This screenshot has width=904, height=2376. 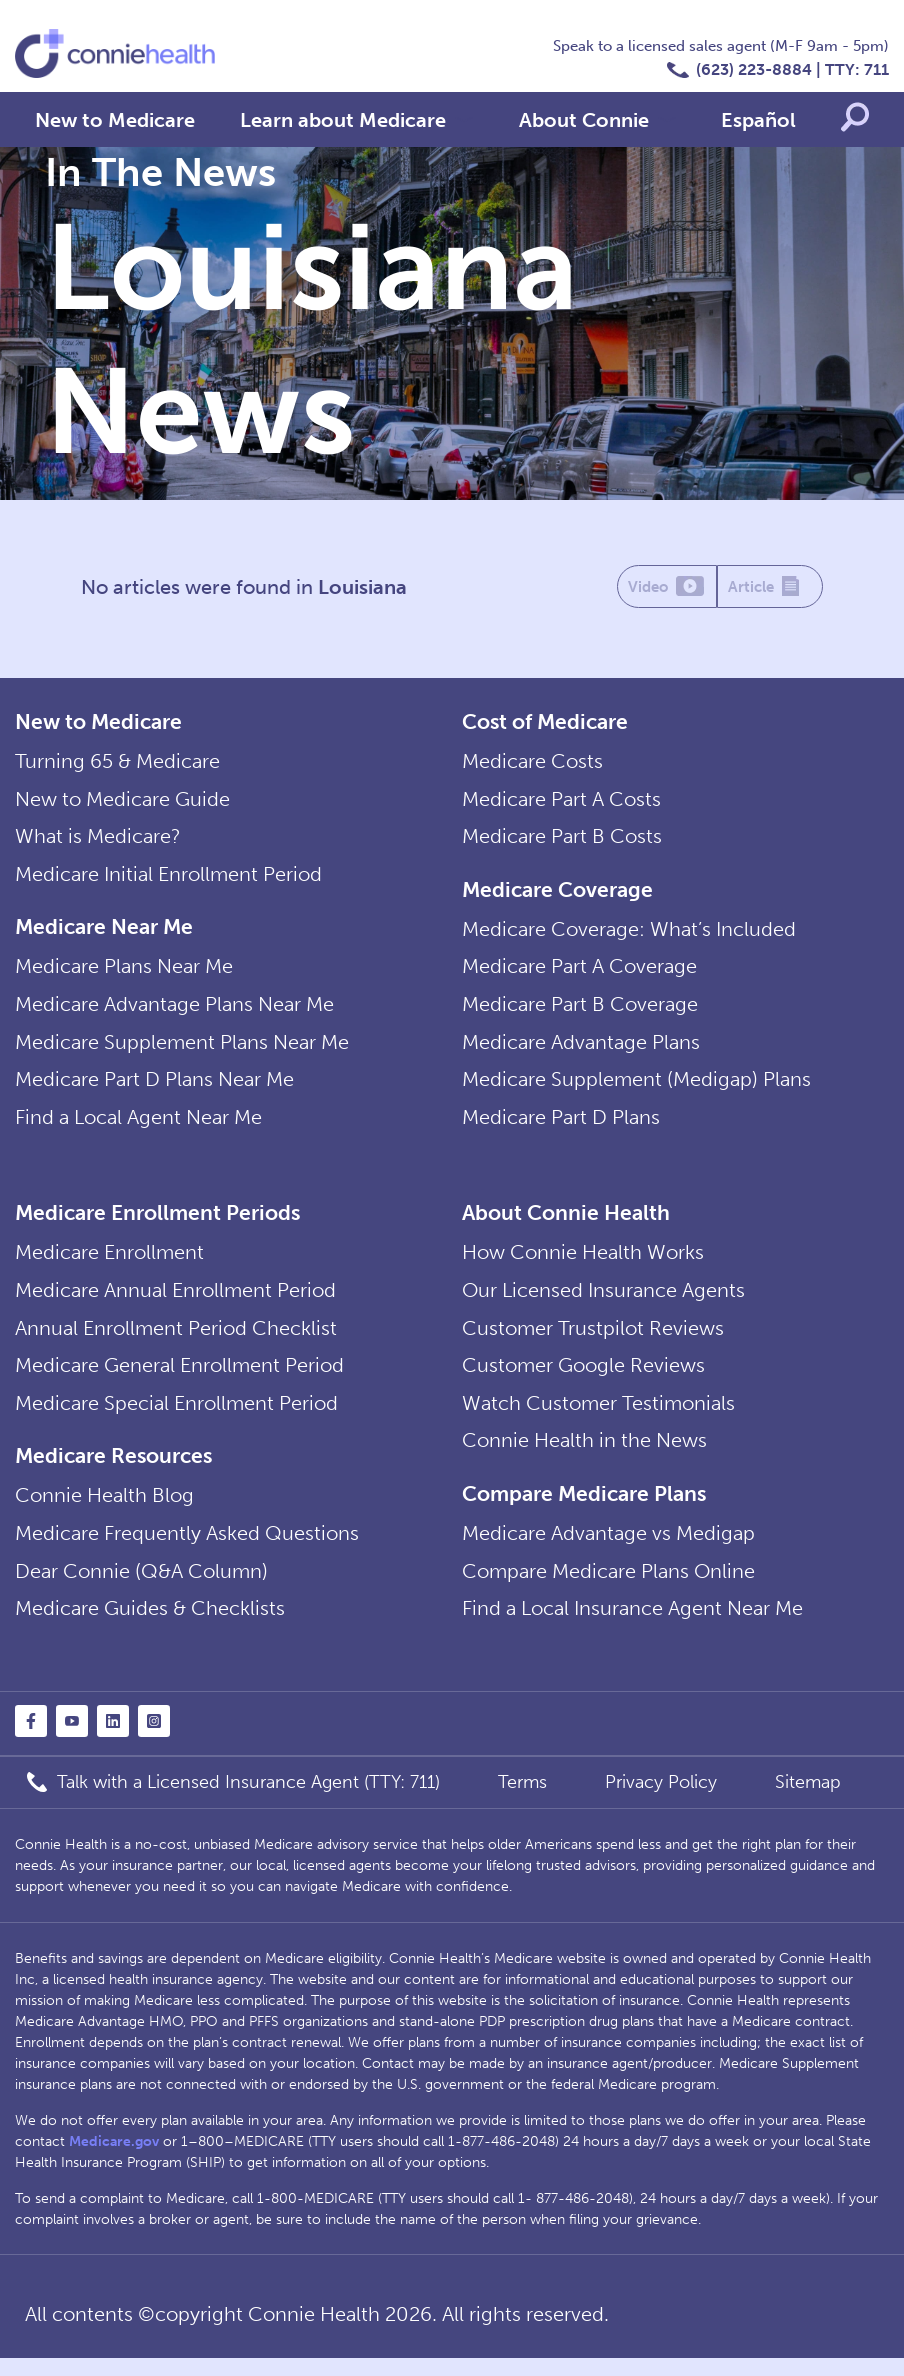 What do you see at coordinates (174, 1010) in the screenshot?
I see `Medicare Advantage Plans Near Me` at bounding box center [174, 1010].